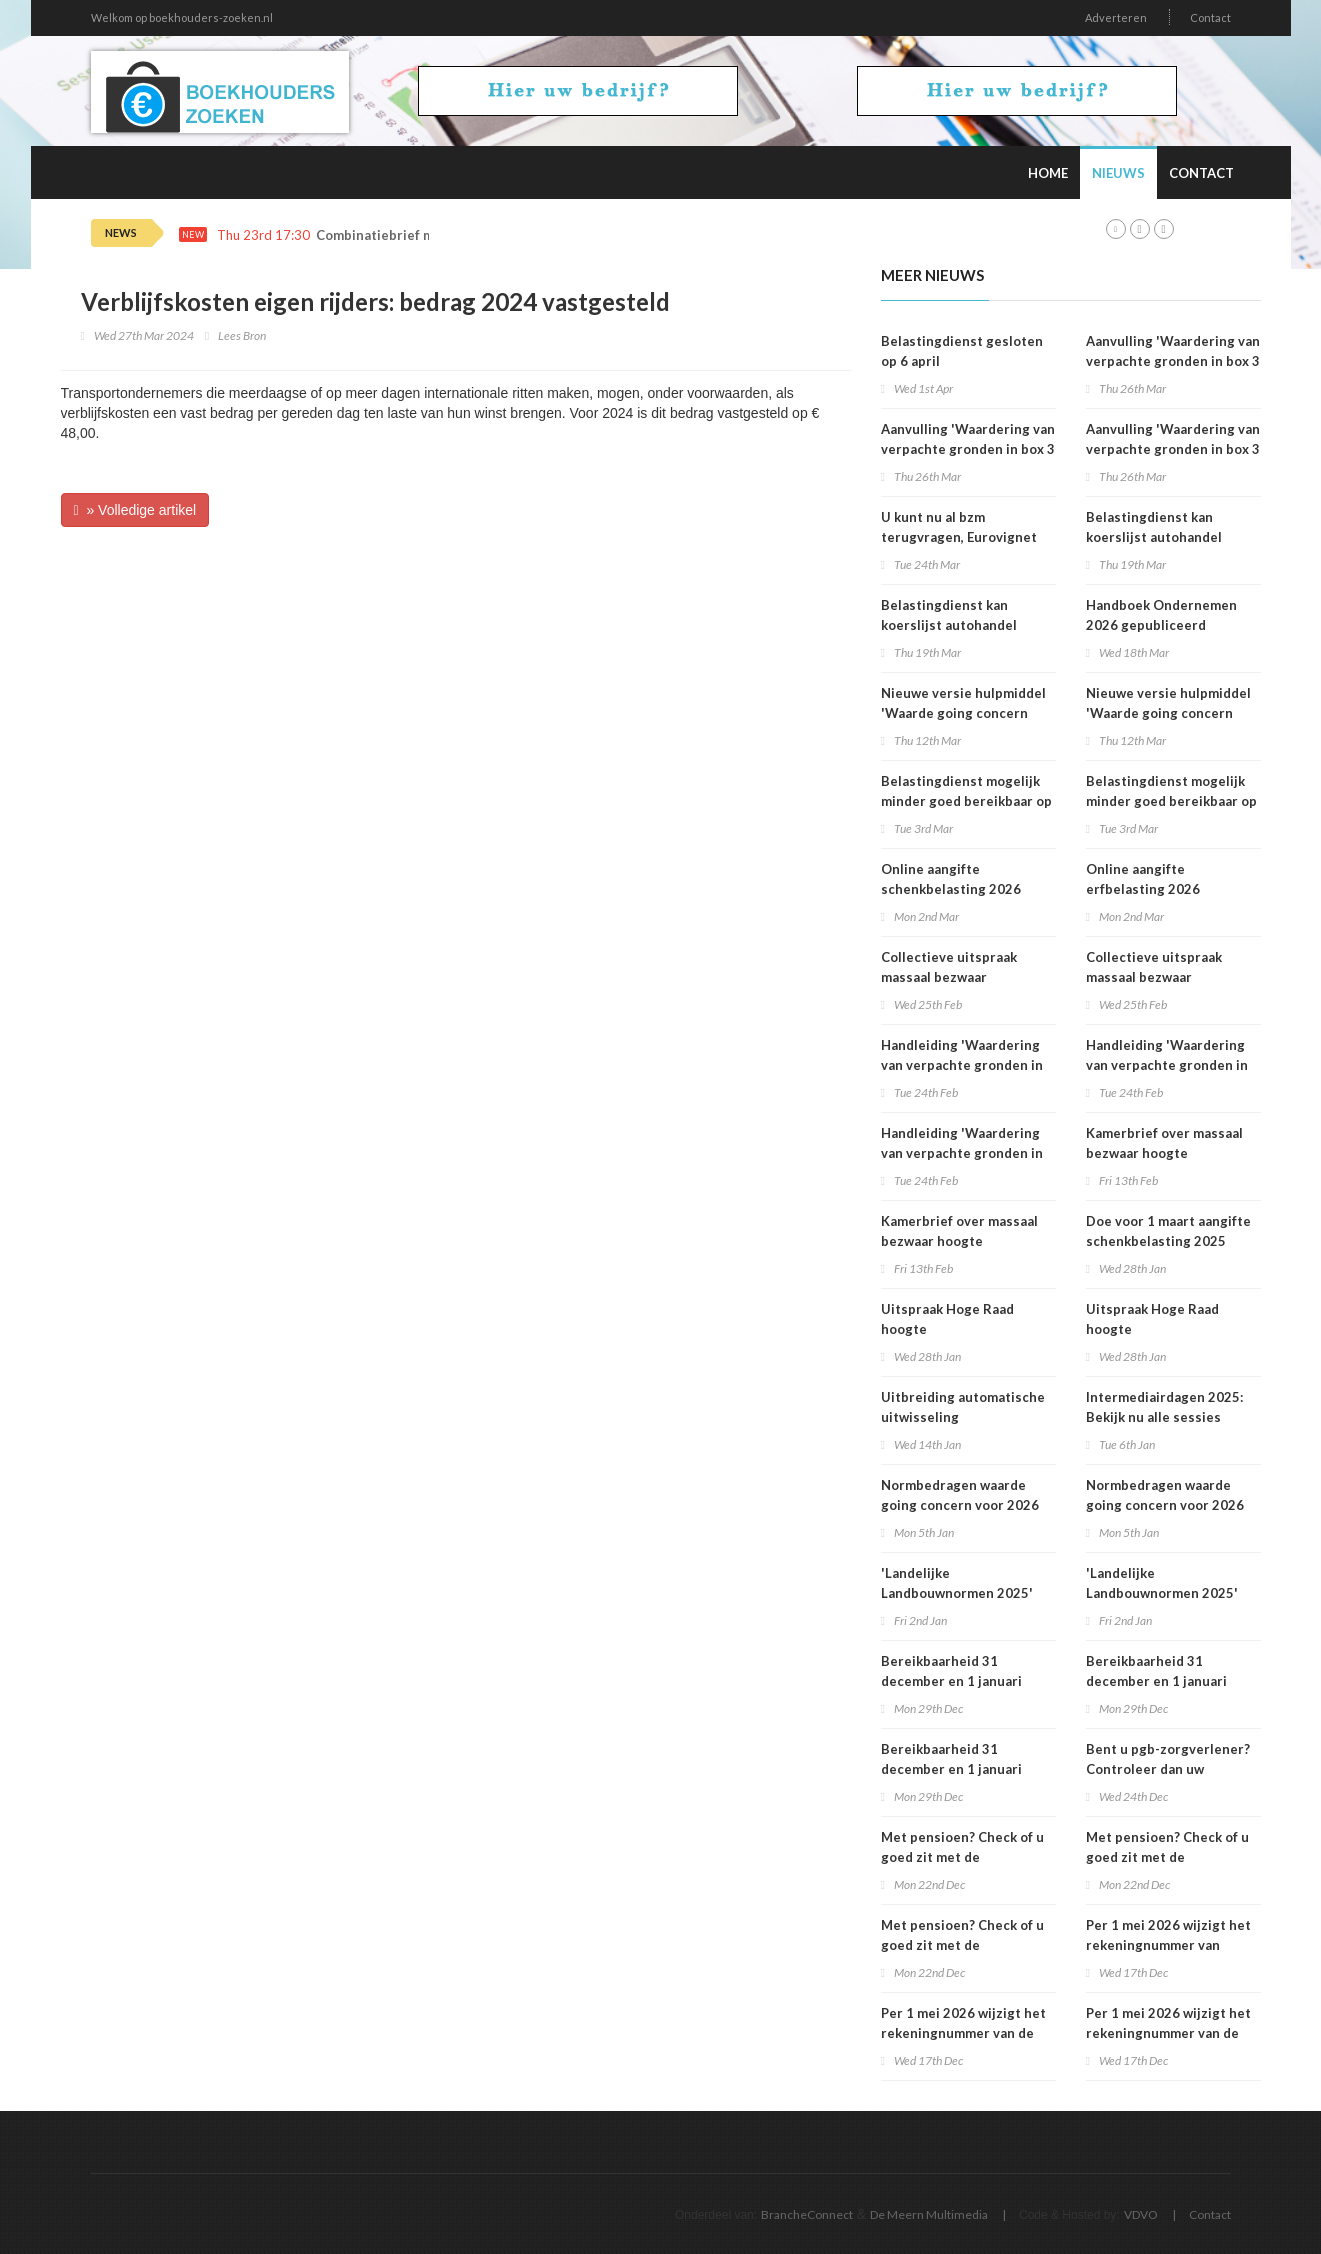  Describe the element at coordinates (1143, 889) in the screenshot. I see `Online aangifte erfbelasting 2026 beschikbaar` at that location.